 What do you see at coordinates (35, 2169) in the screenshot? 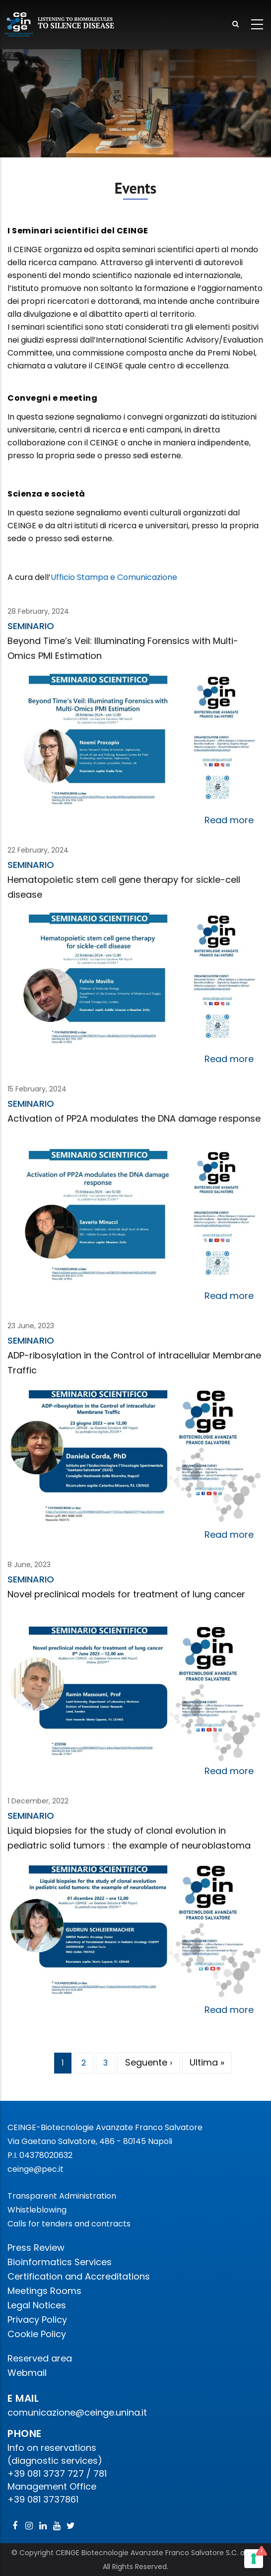
I see `ceinge@pec.it` at bounding box center [35, 2169].